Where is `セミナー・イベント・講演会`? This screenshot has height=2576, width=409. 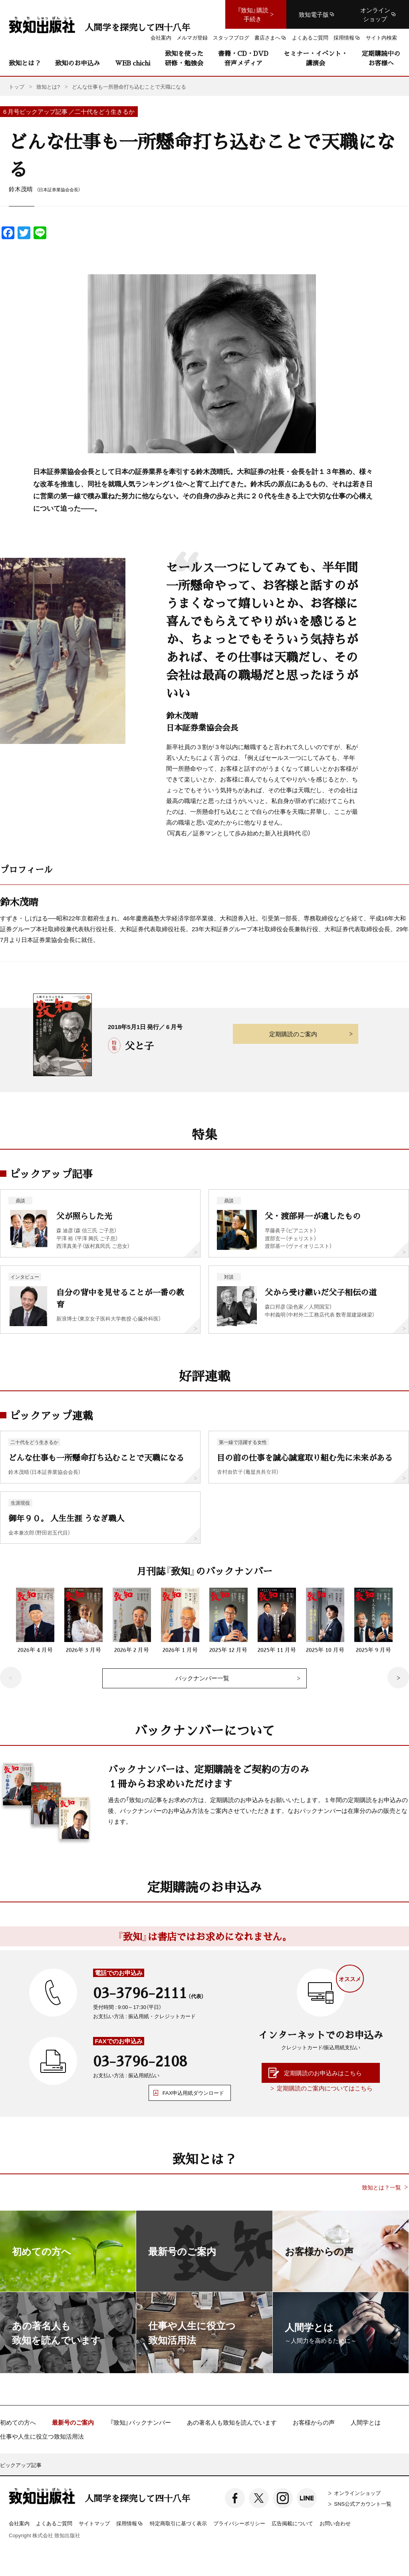 セミナー・イベント・講演会 is located at coordinates (315, 58).